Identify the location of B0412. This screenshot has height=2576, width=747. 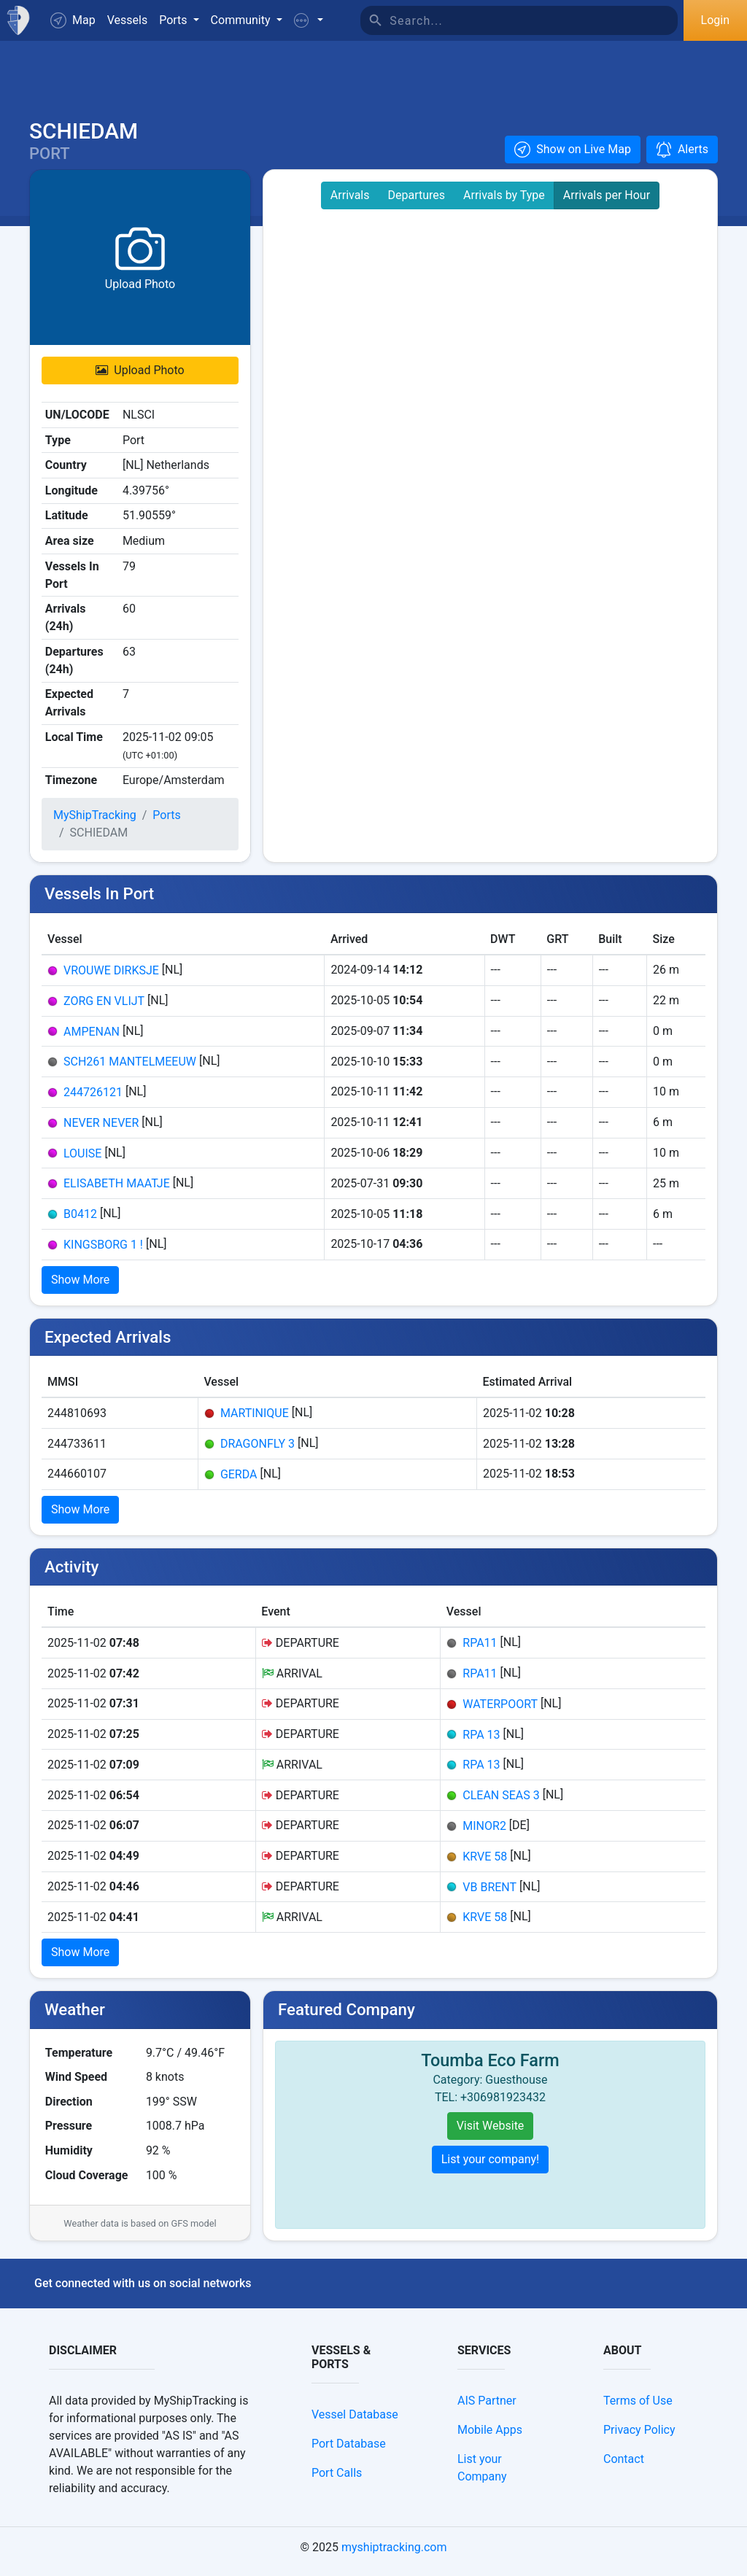
(80, 1222).